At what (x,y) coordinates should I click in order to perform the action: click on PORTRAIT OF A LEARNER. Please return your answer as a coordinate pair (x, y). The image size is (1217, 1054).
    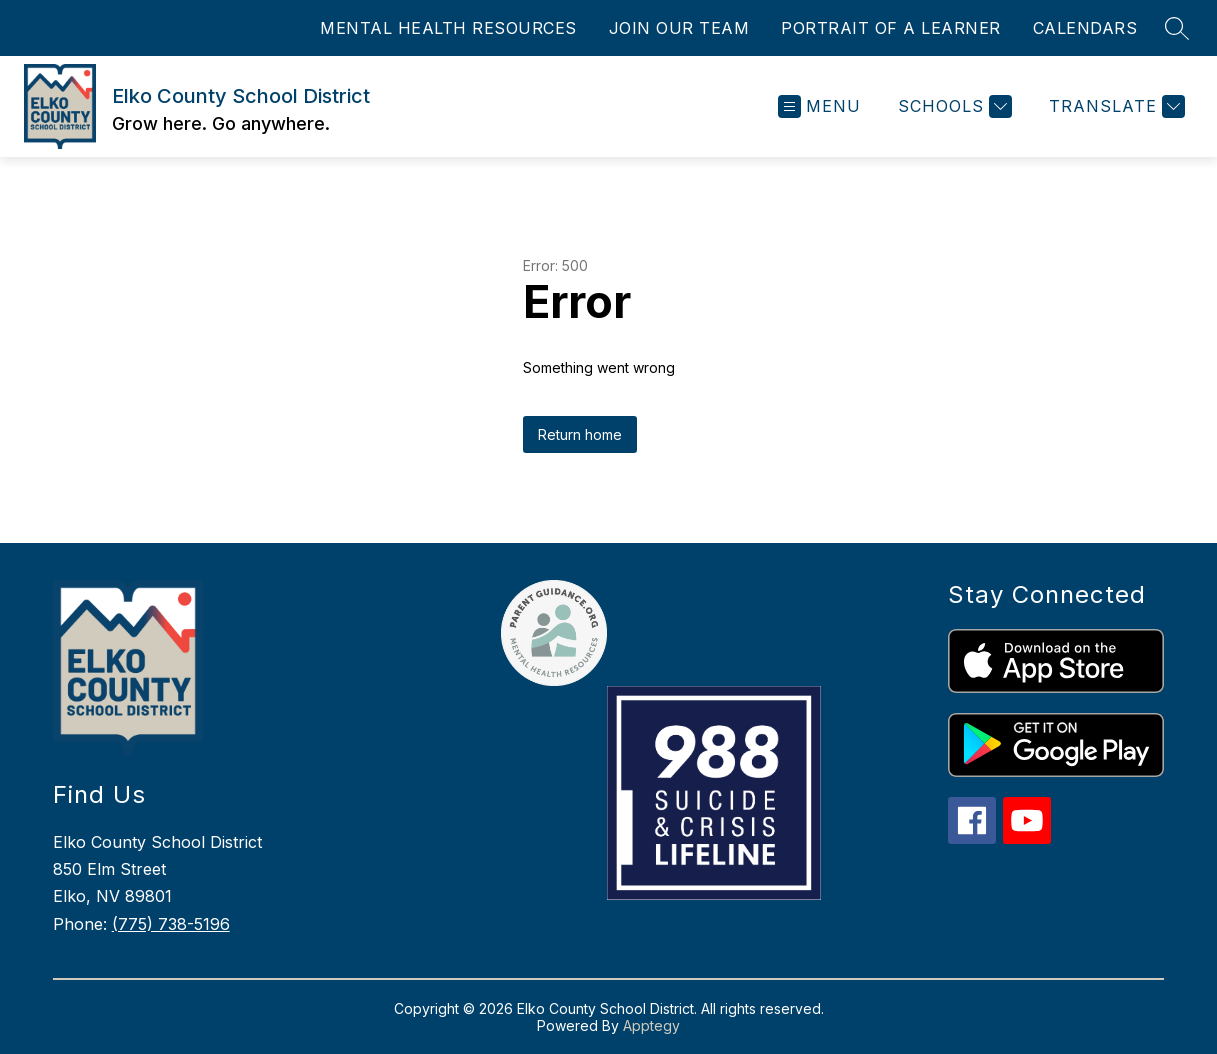
    Looking at the image, I should click on (891, 28).